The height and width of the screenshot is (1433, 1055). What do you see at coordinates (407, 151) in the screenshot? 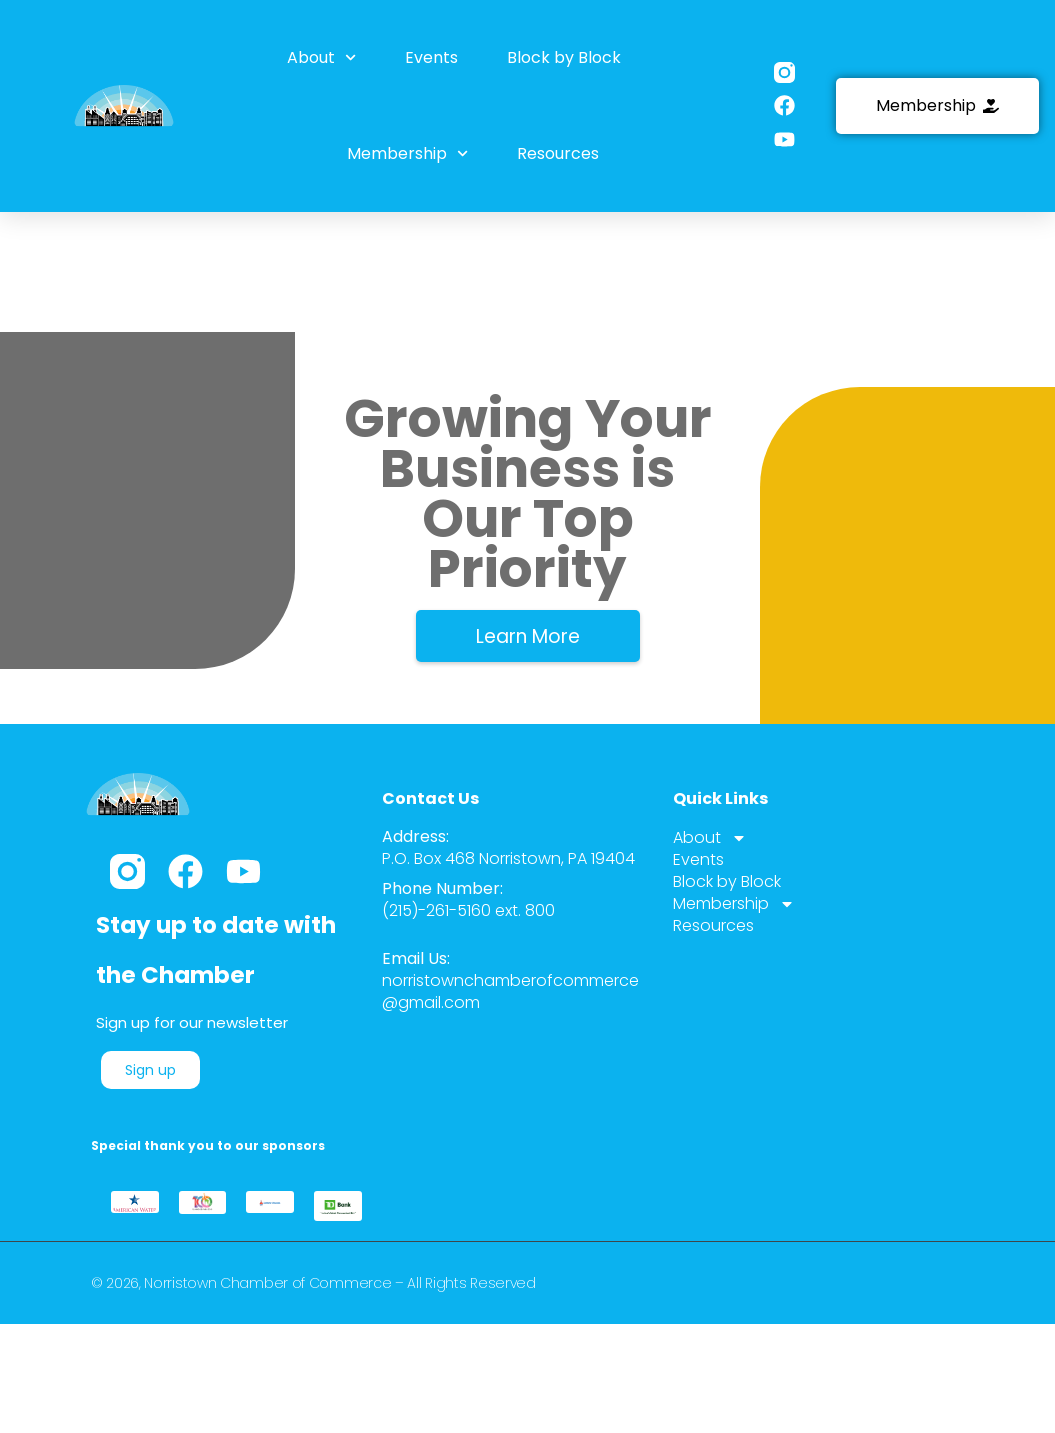
I see `Membership` at bounding box center [407, 151].